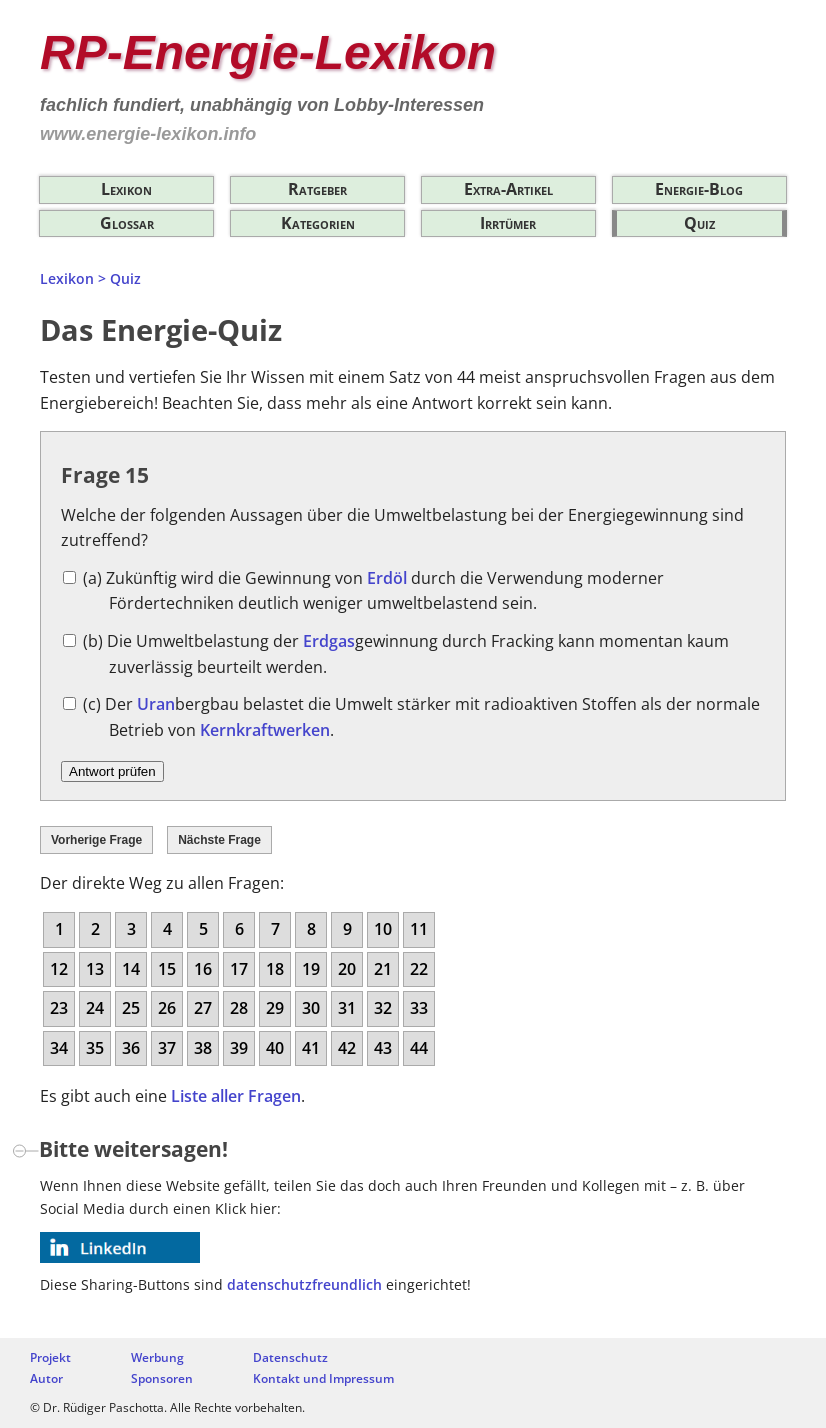 The height and width of the screenshot is (1428, 826). Describe the element at coordinates (239, 969) in the screenshot. I see `17` at that location.